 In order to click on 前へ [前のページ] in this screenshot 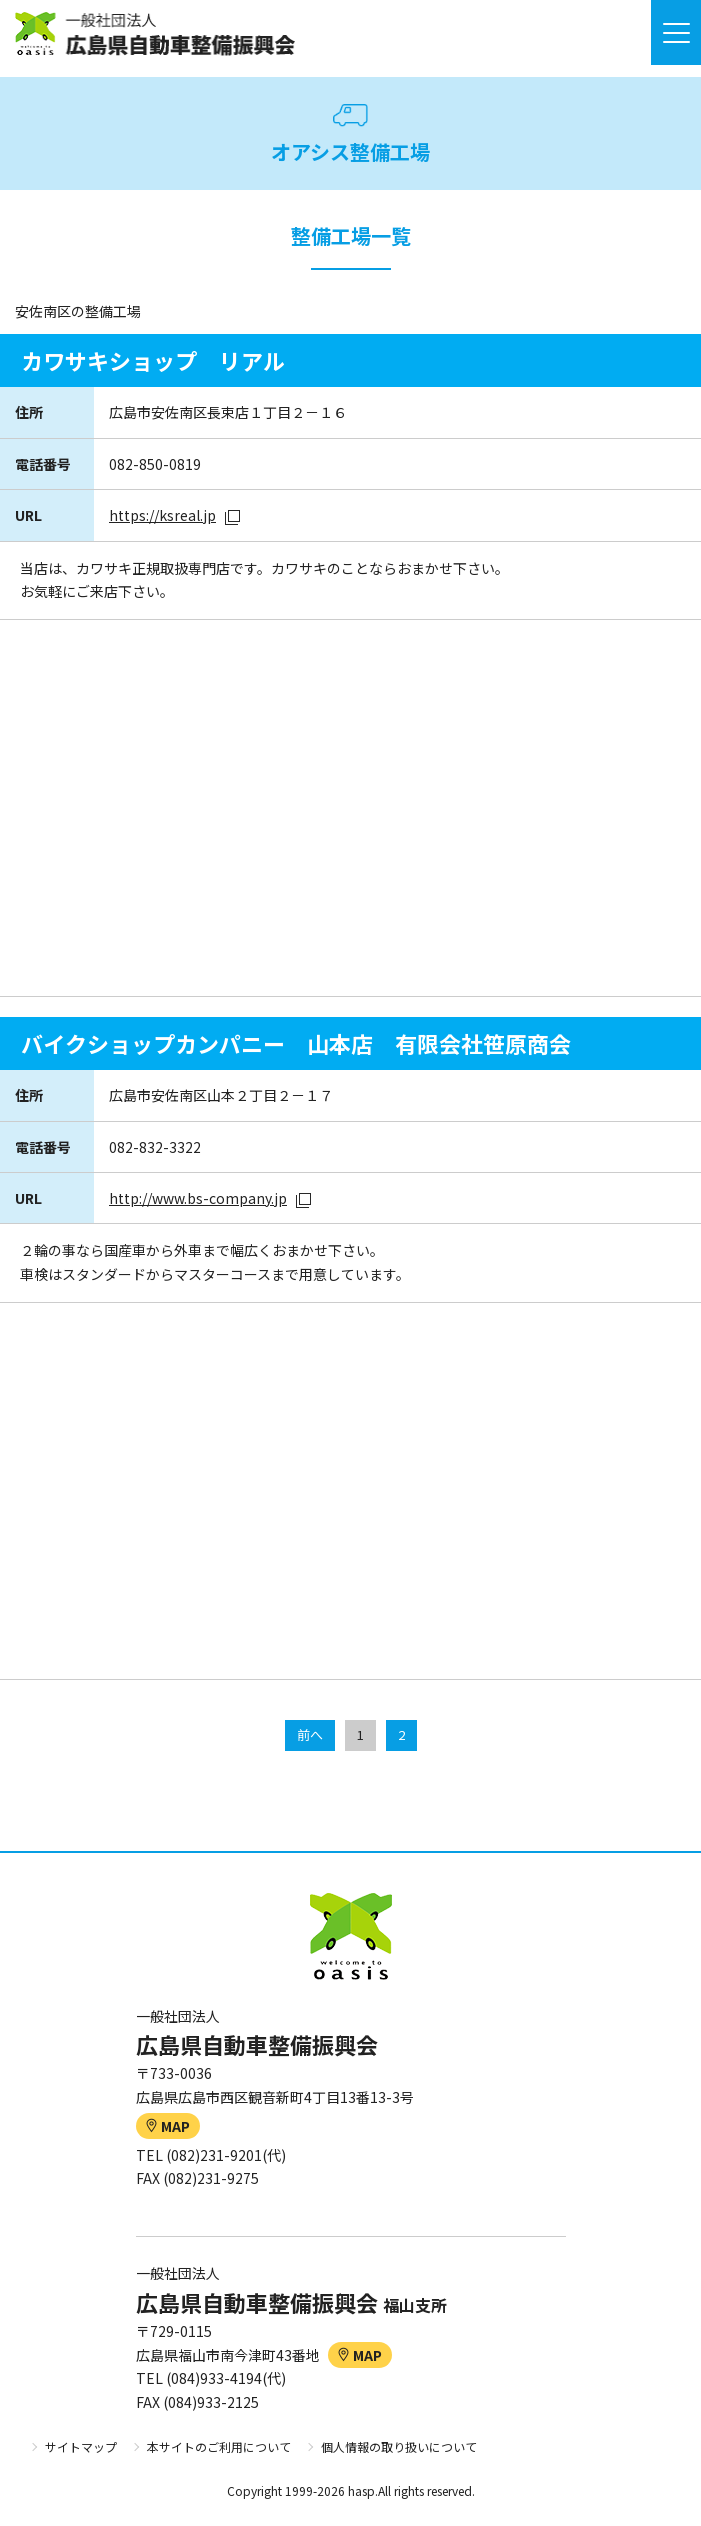, I will do `click(310, 1734)`.